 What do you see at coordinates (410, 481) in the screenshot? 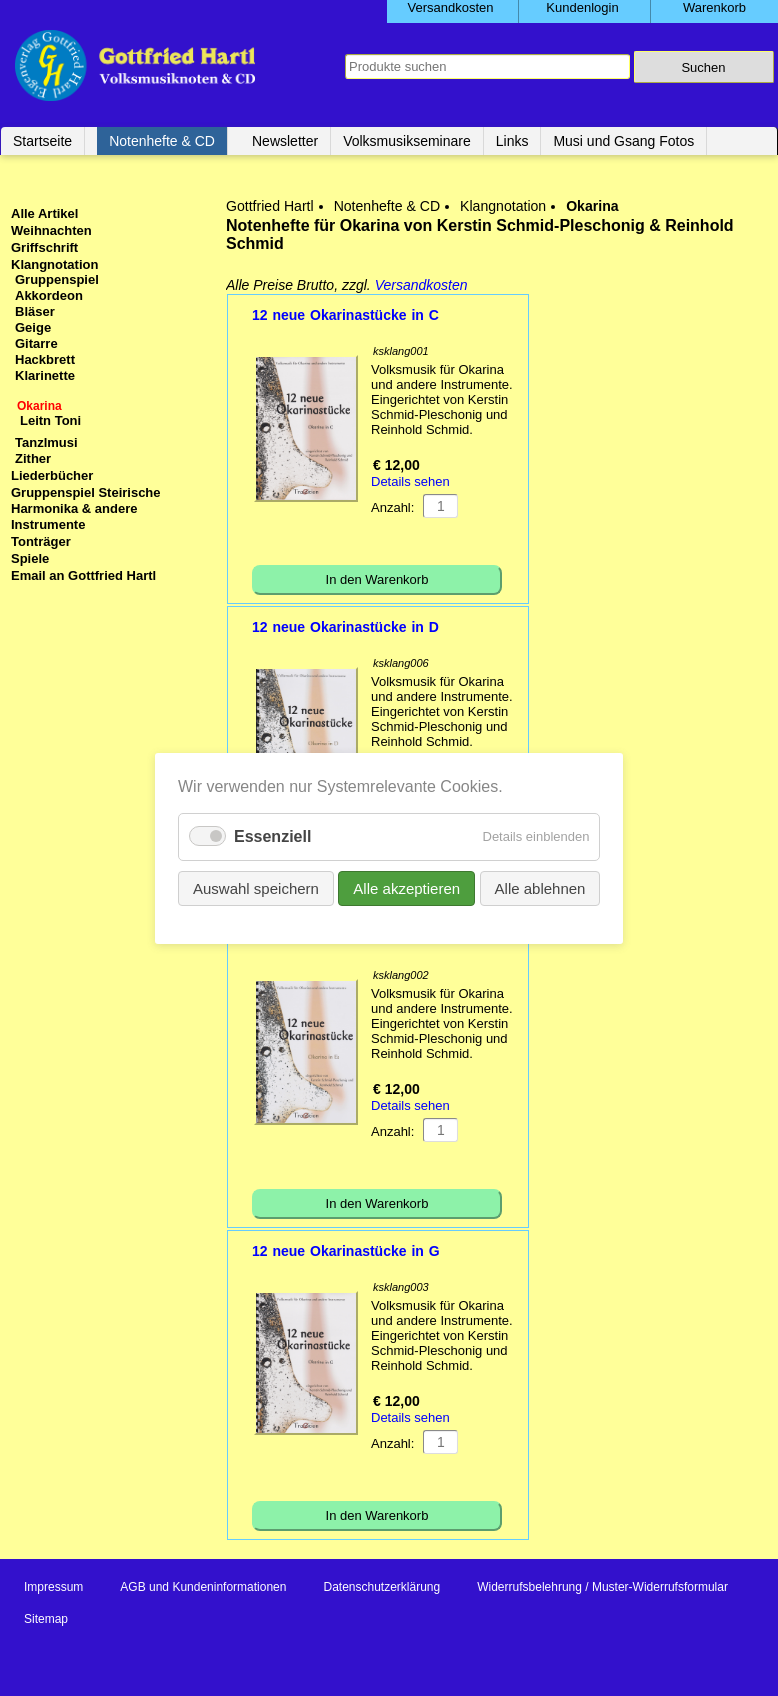
I see `Details sehen` at bounding box center [410, 481].